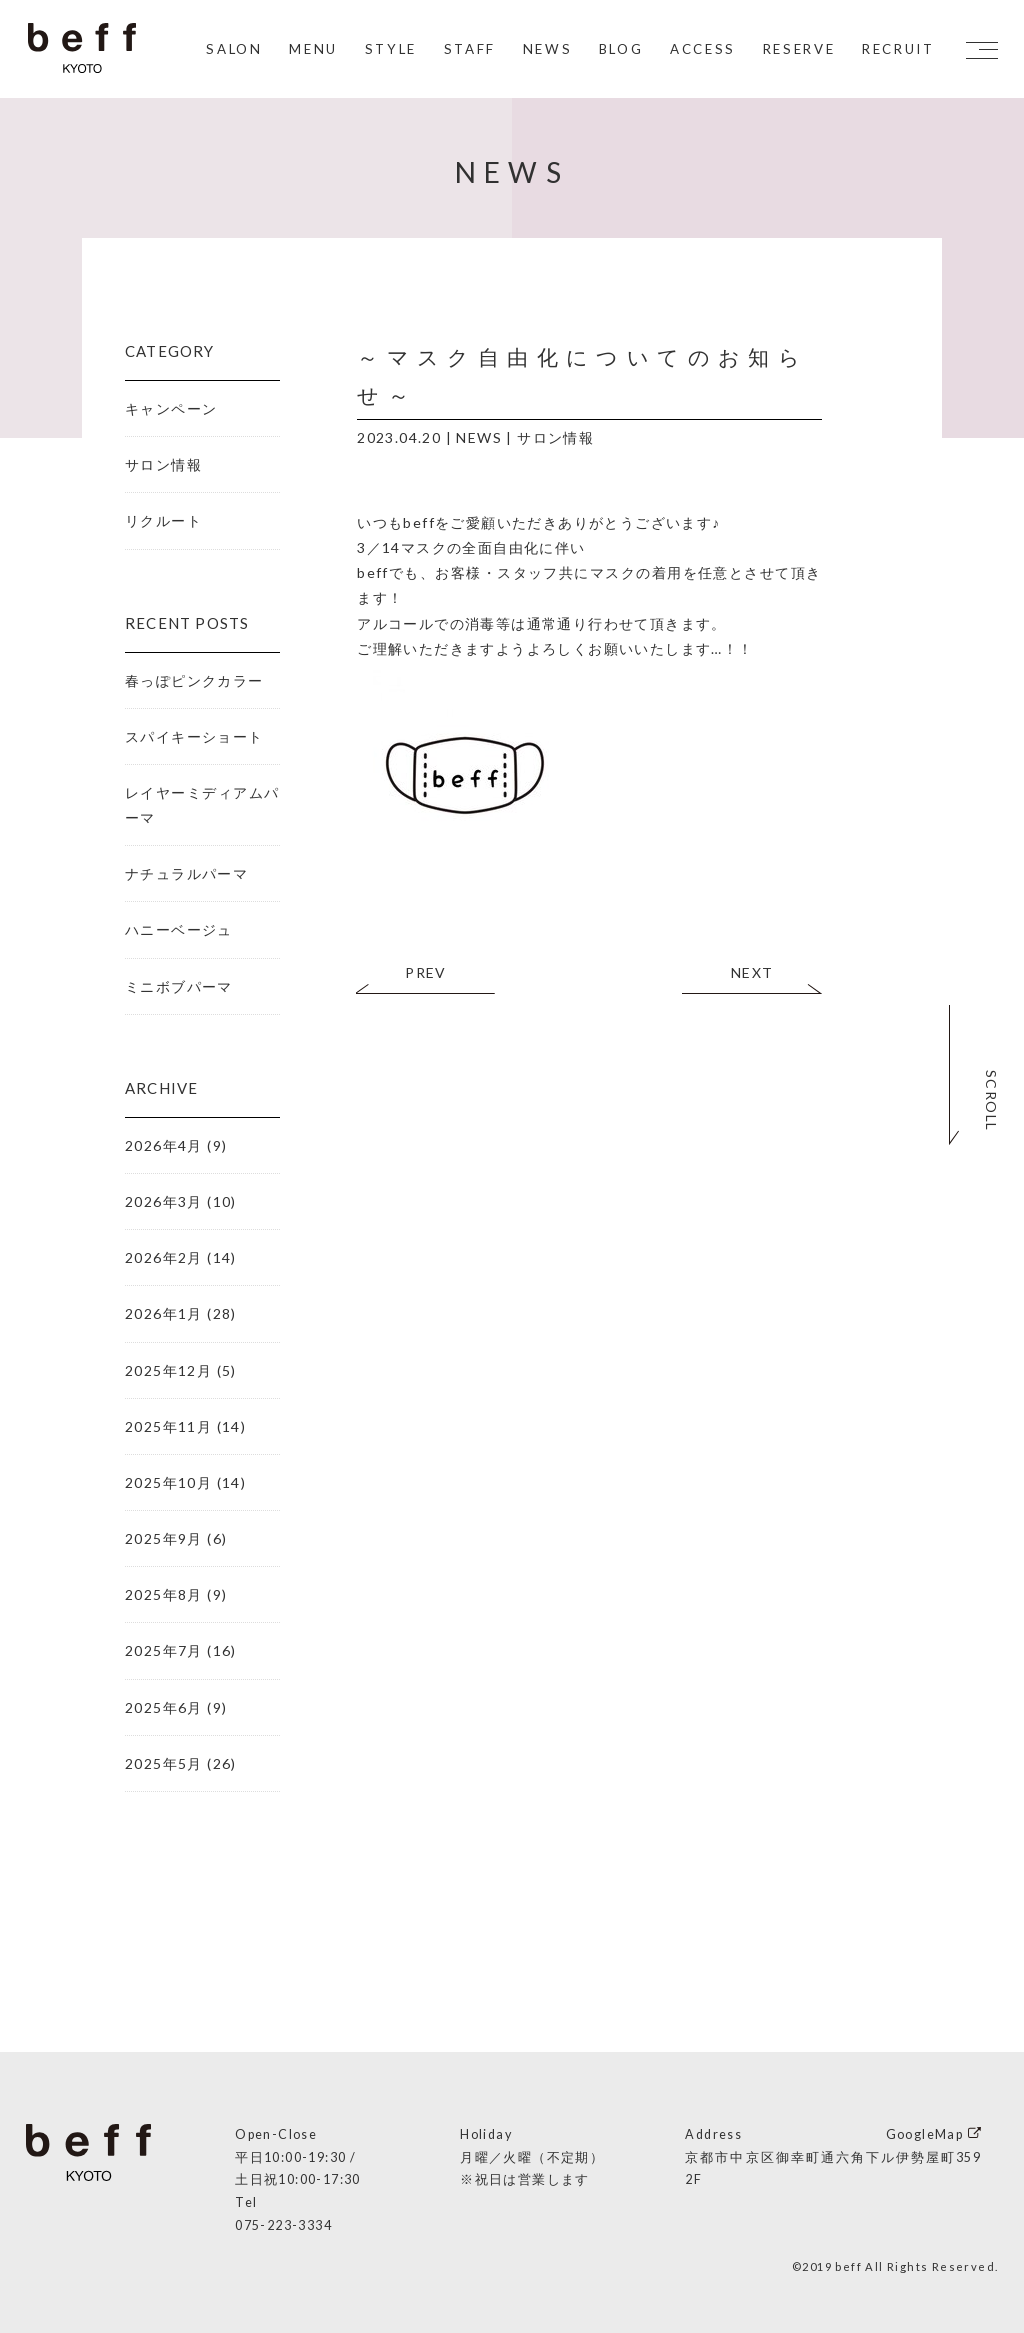 The image size is (1024, 2333). Describe the element at coordinates (283, 2225) in the screenshot. I see `075-223-3334` at that location.